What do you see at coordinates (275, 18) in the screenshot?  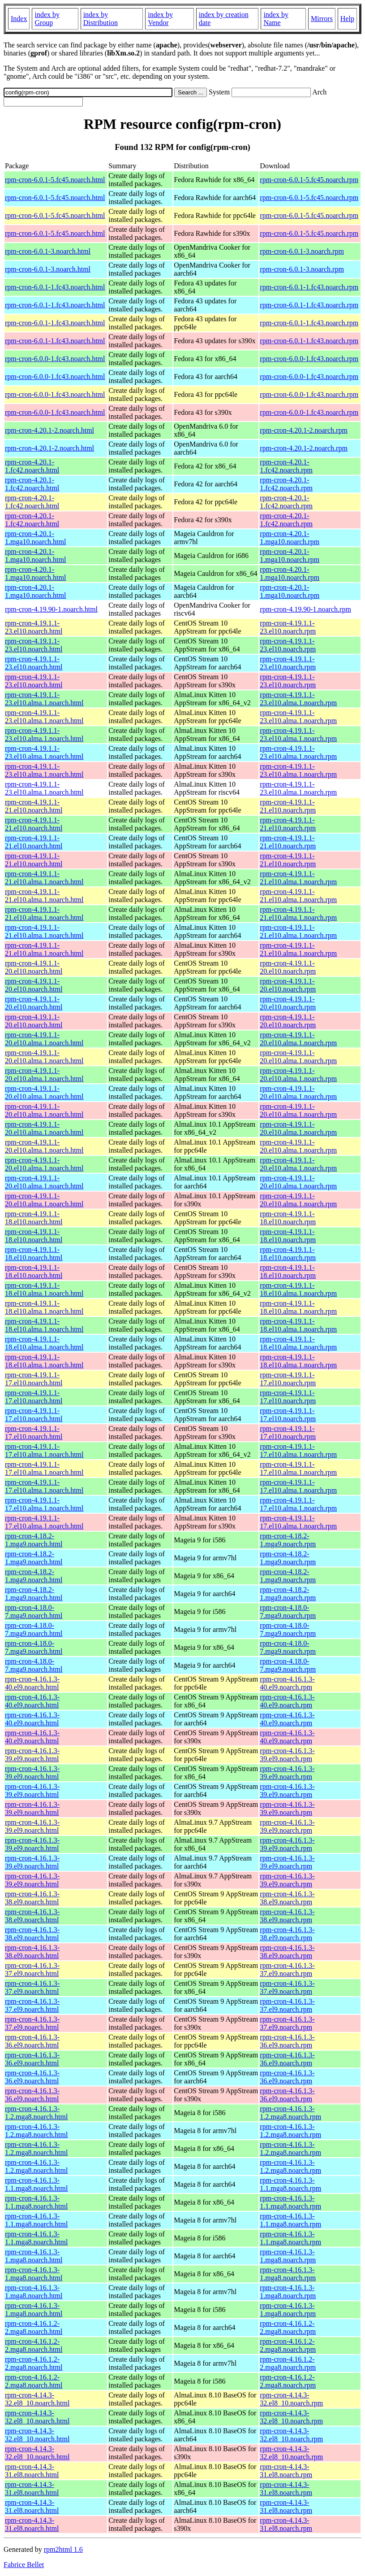 I see `index by Name` at bounding box center [275, 18].